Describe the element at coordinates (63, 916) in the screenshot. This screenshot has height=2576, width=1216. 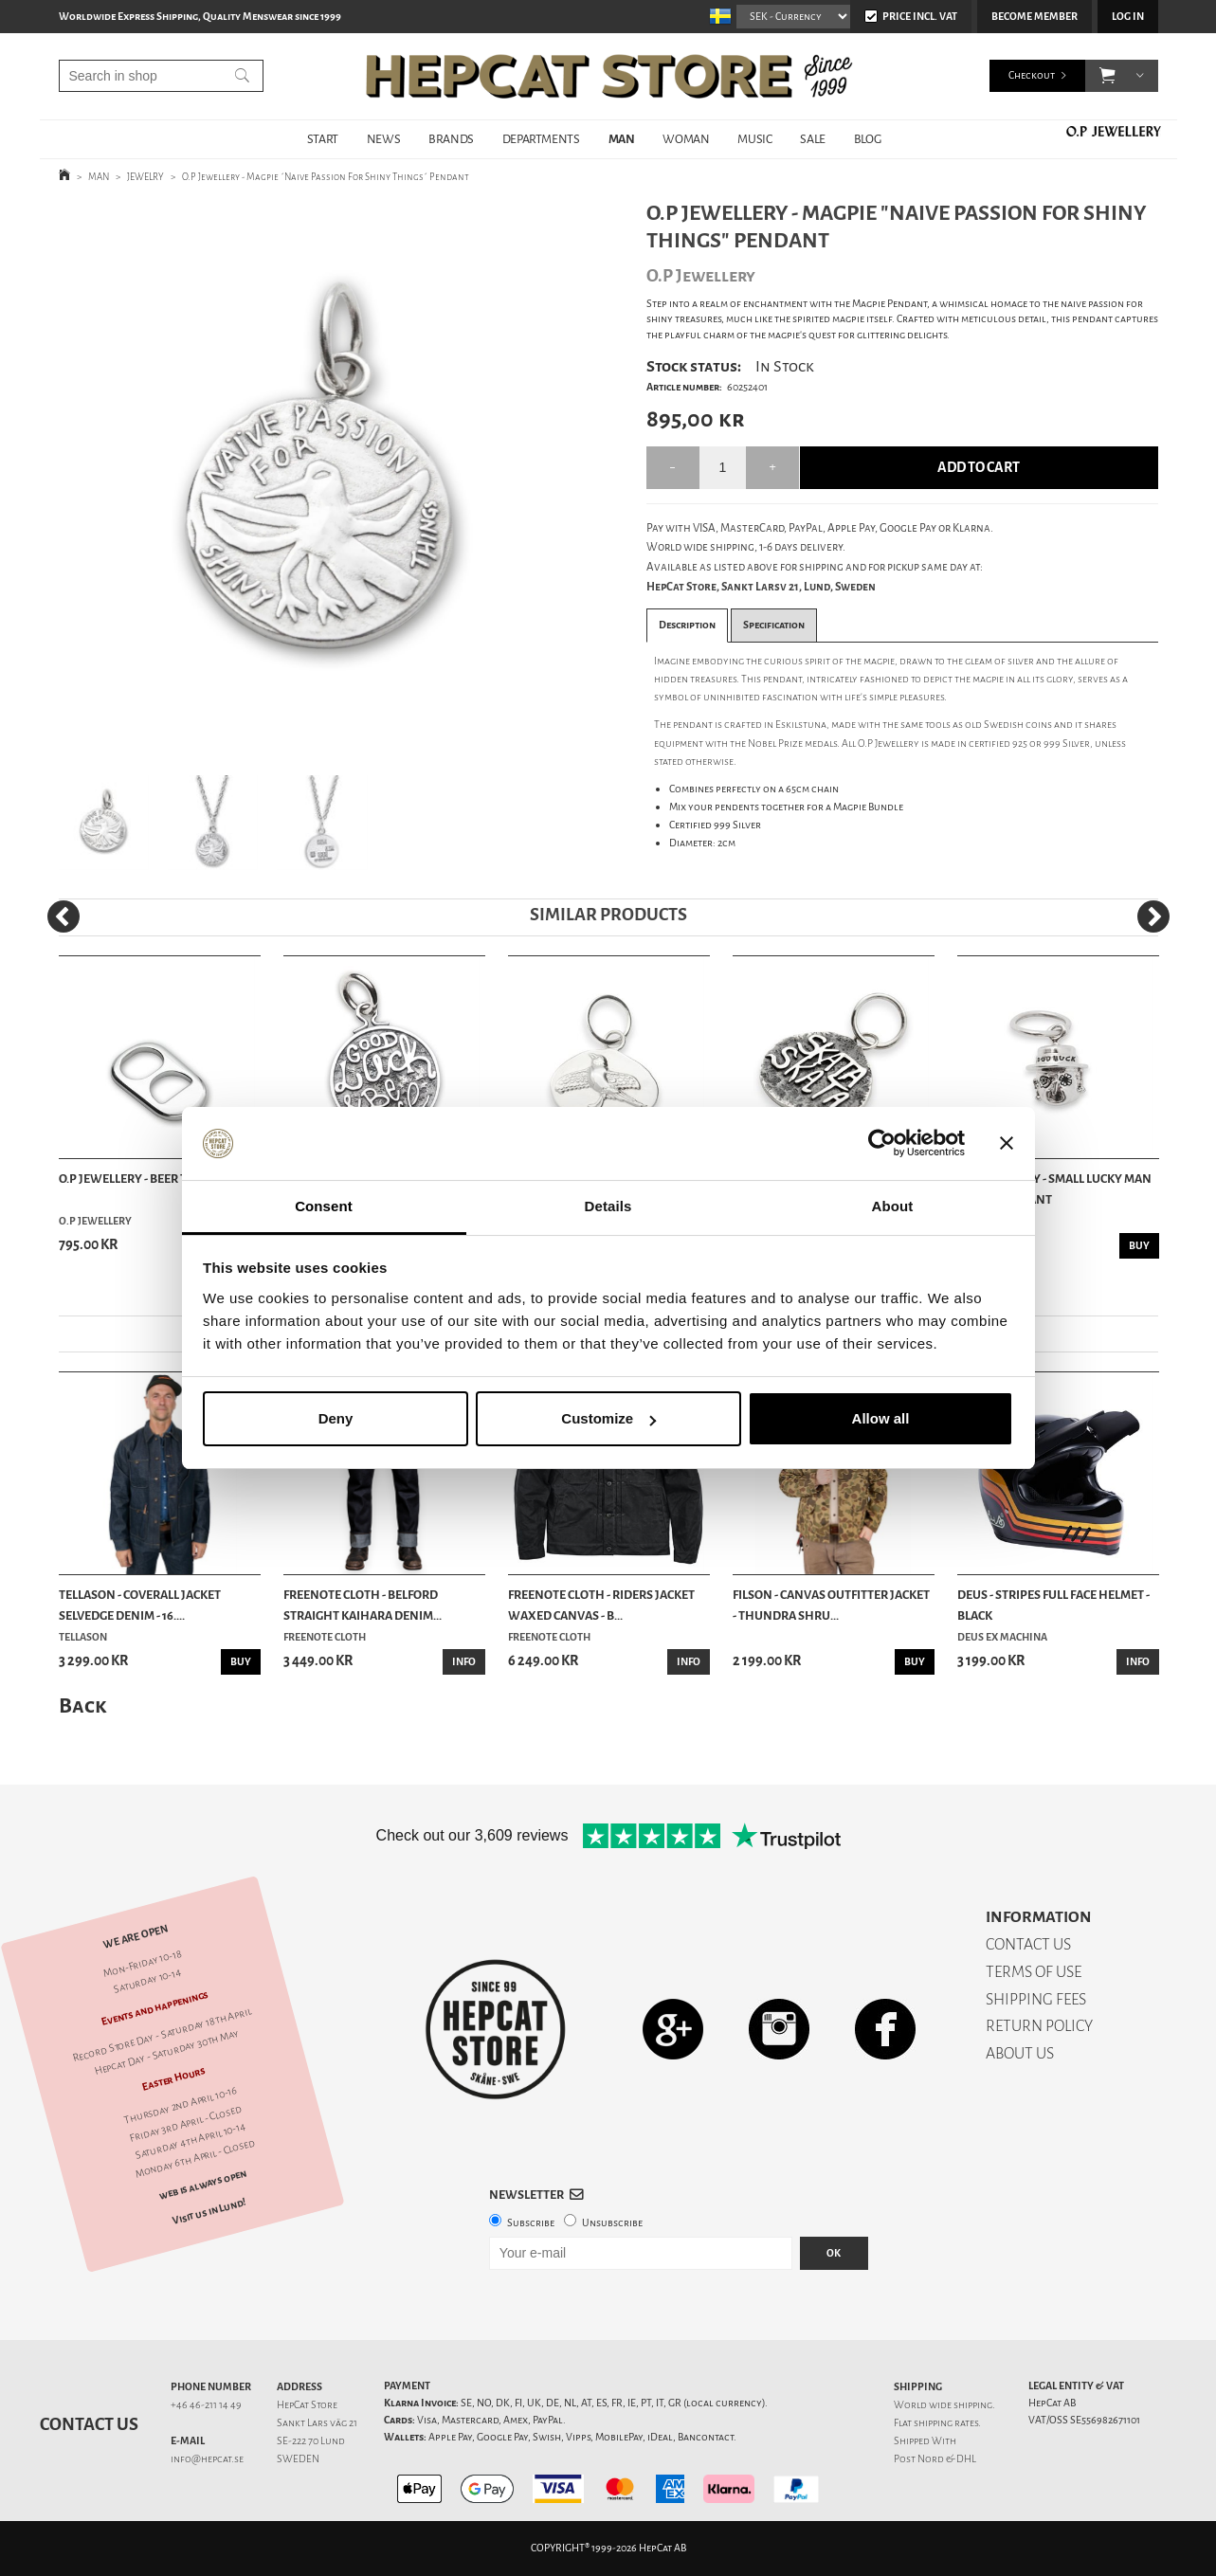
I see `[Previous]` at that location.